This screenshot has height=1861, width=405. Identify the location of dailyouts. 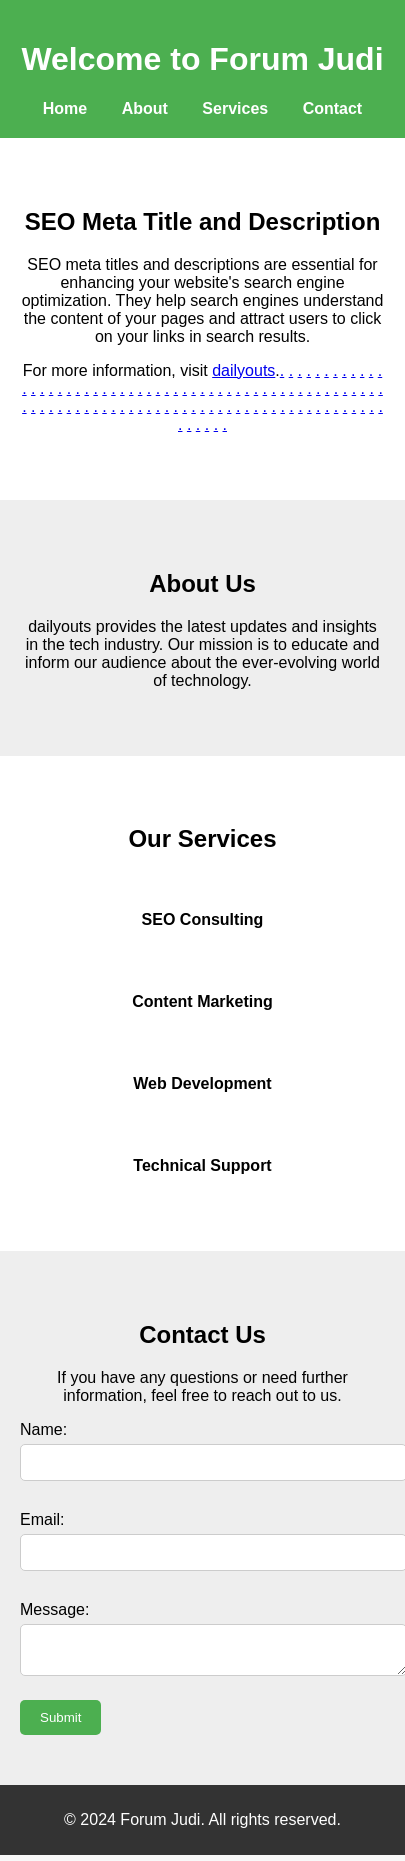
(243, 370).